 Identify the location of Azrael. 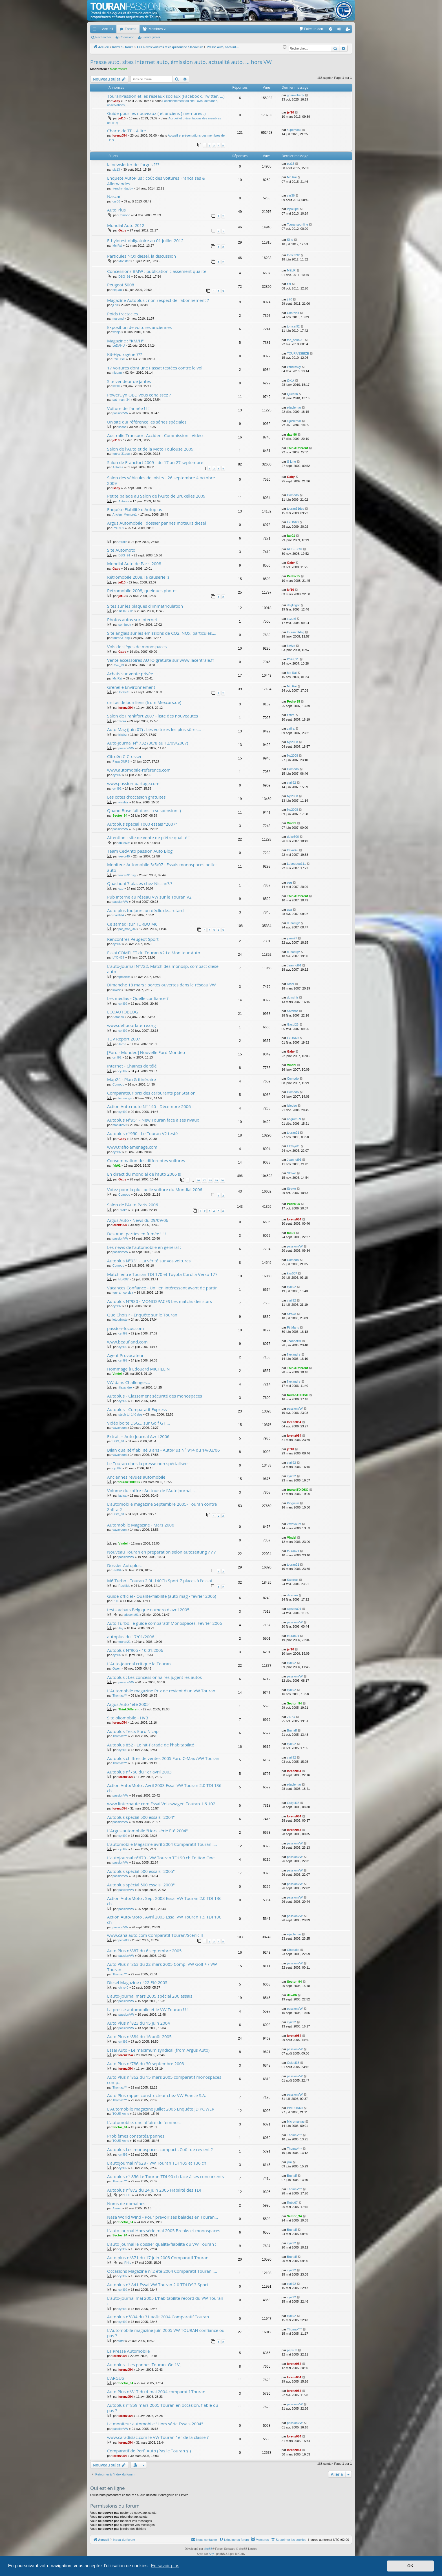
(116, 2208).